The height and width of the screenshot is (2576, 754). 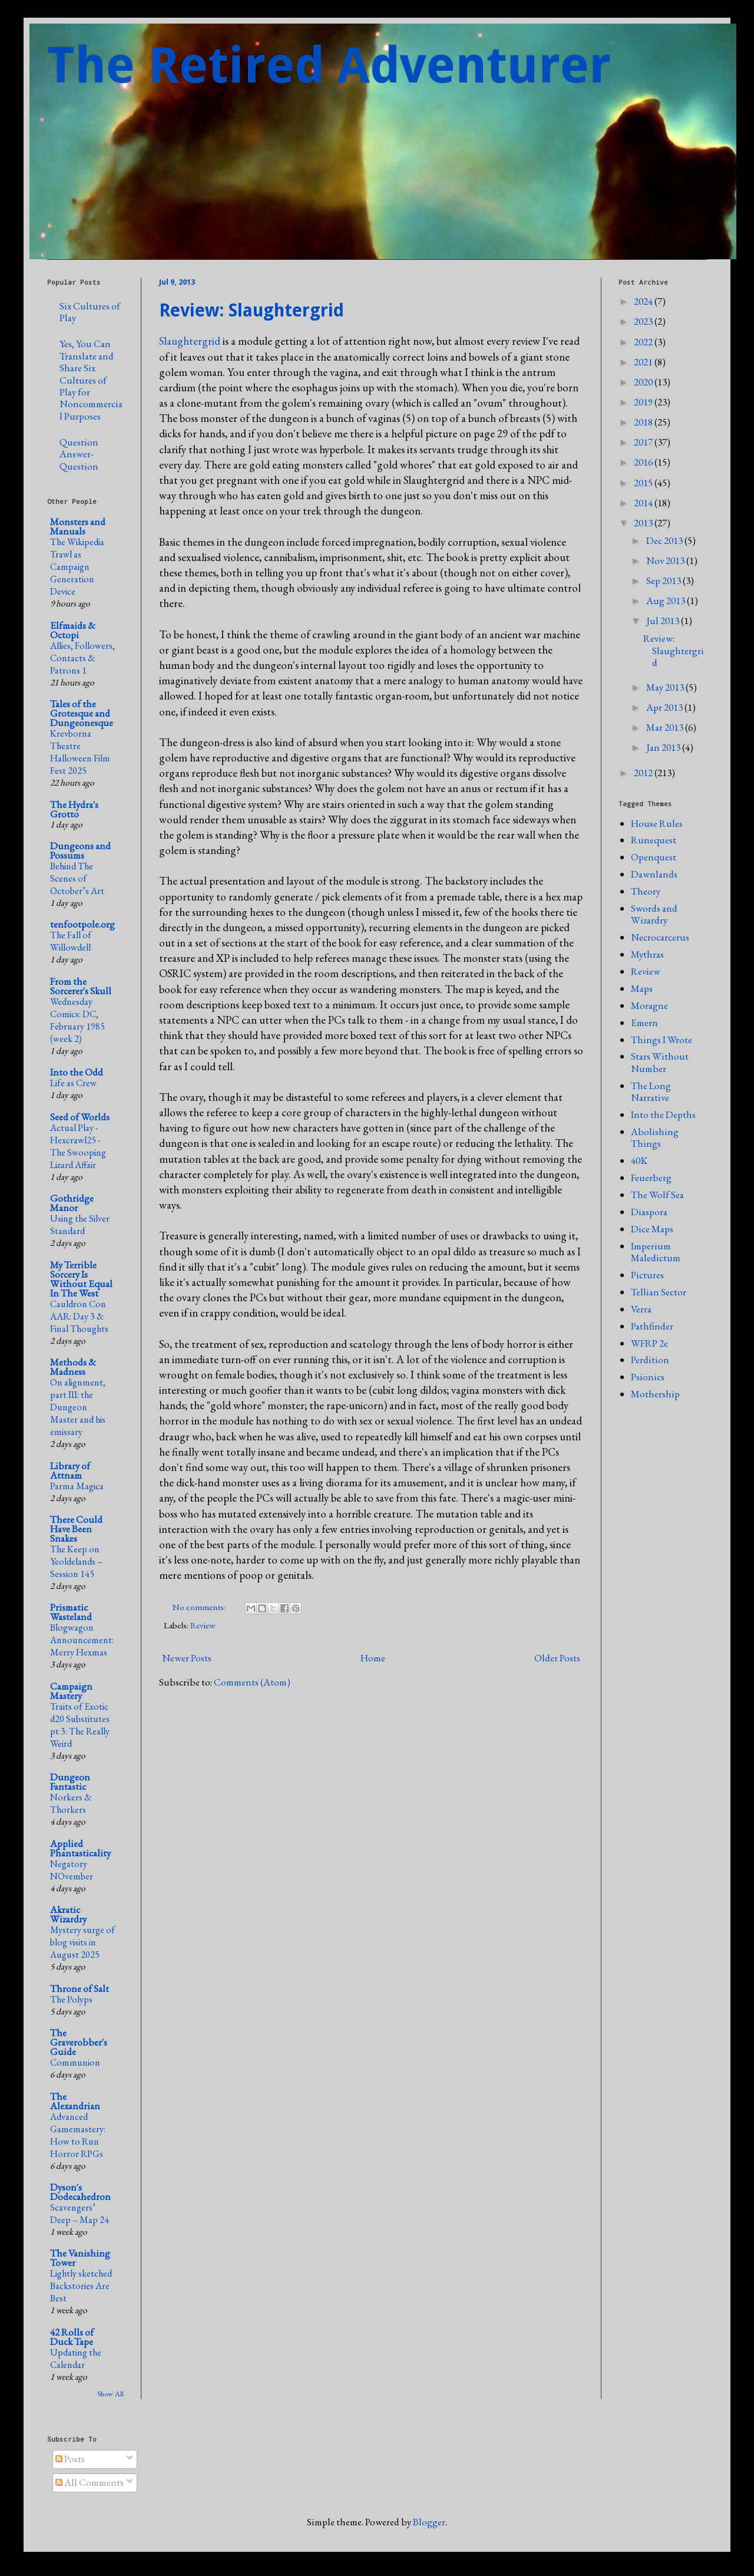 I want to click on Verra, so click(x=641, y=1308).